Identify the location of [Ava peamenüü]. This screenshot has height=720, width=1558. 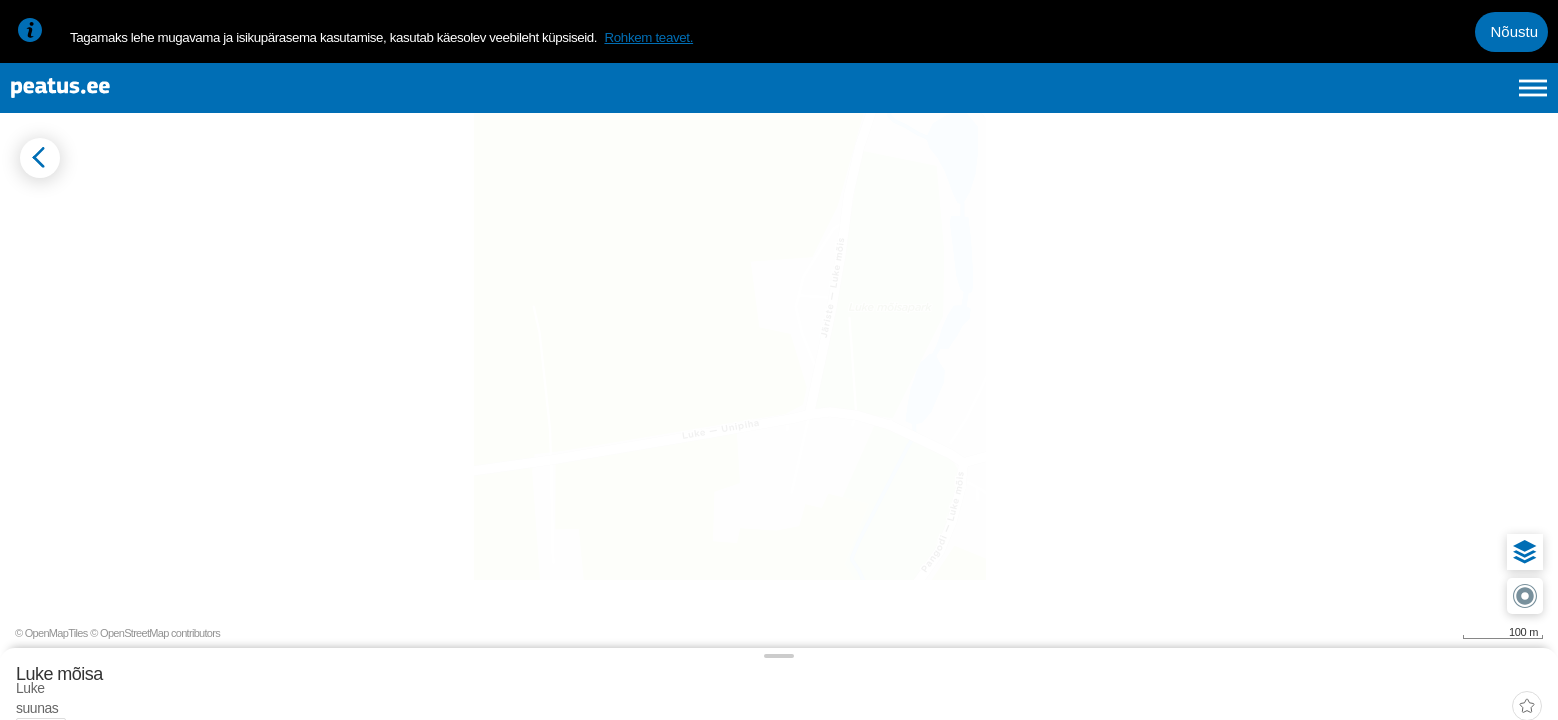
(1533, 98).